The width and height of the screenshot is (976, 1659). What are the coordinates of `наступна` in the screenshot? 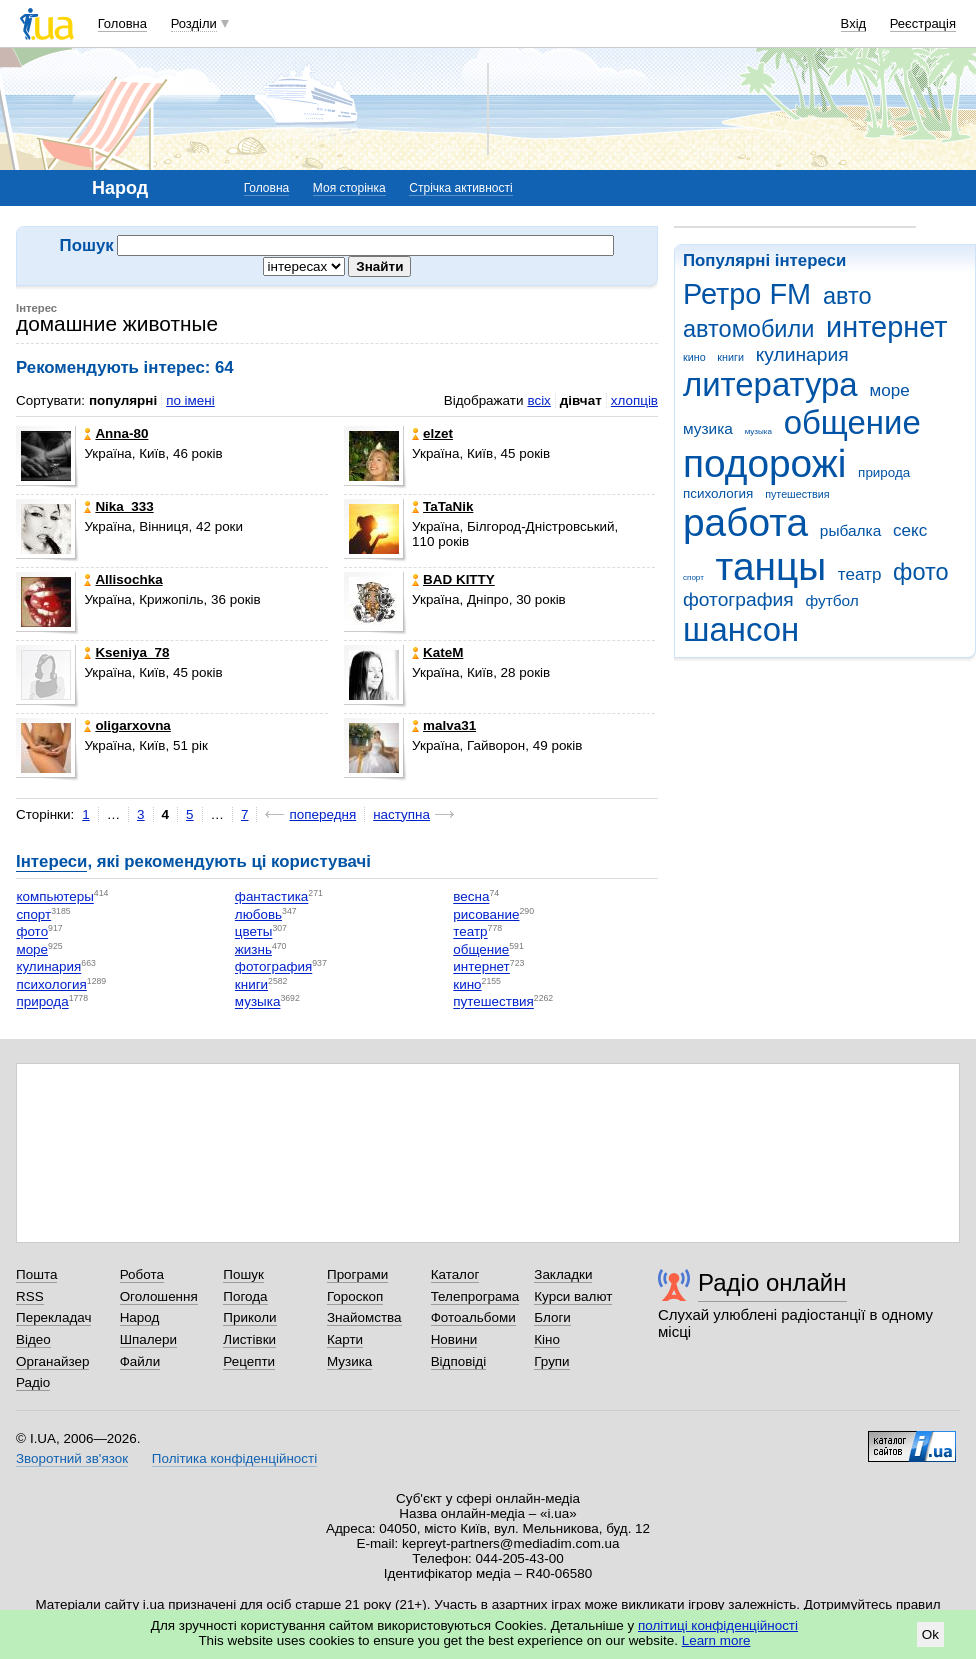 It's located at (401, 814).